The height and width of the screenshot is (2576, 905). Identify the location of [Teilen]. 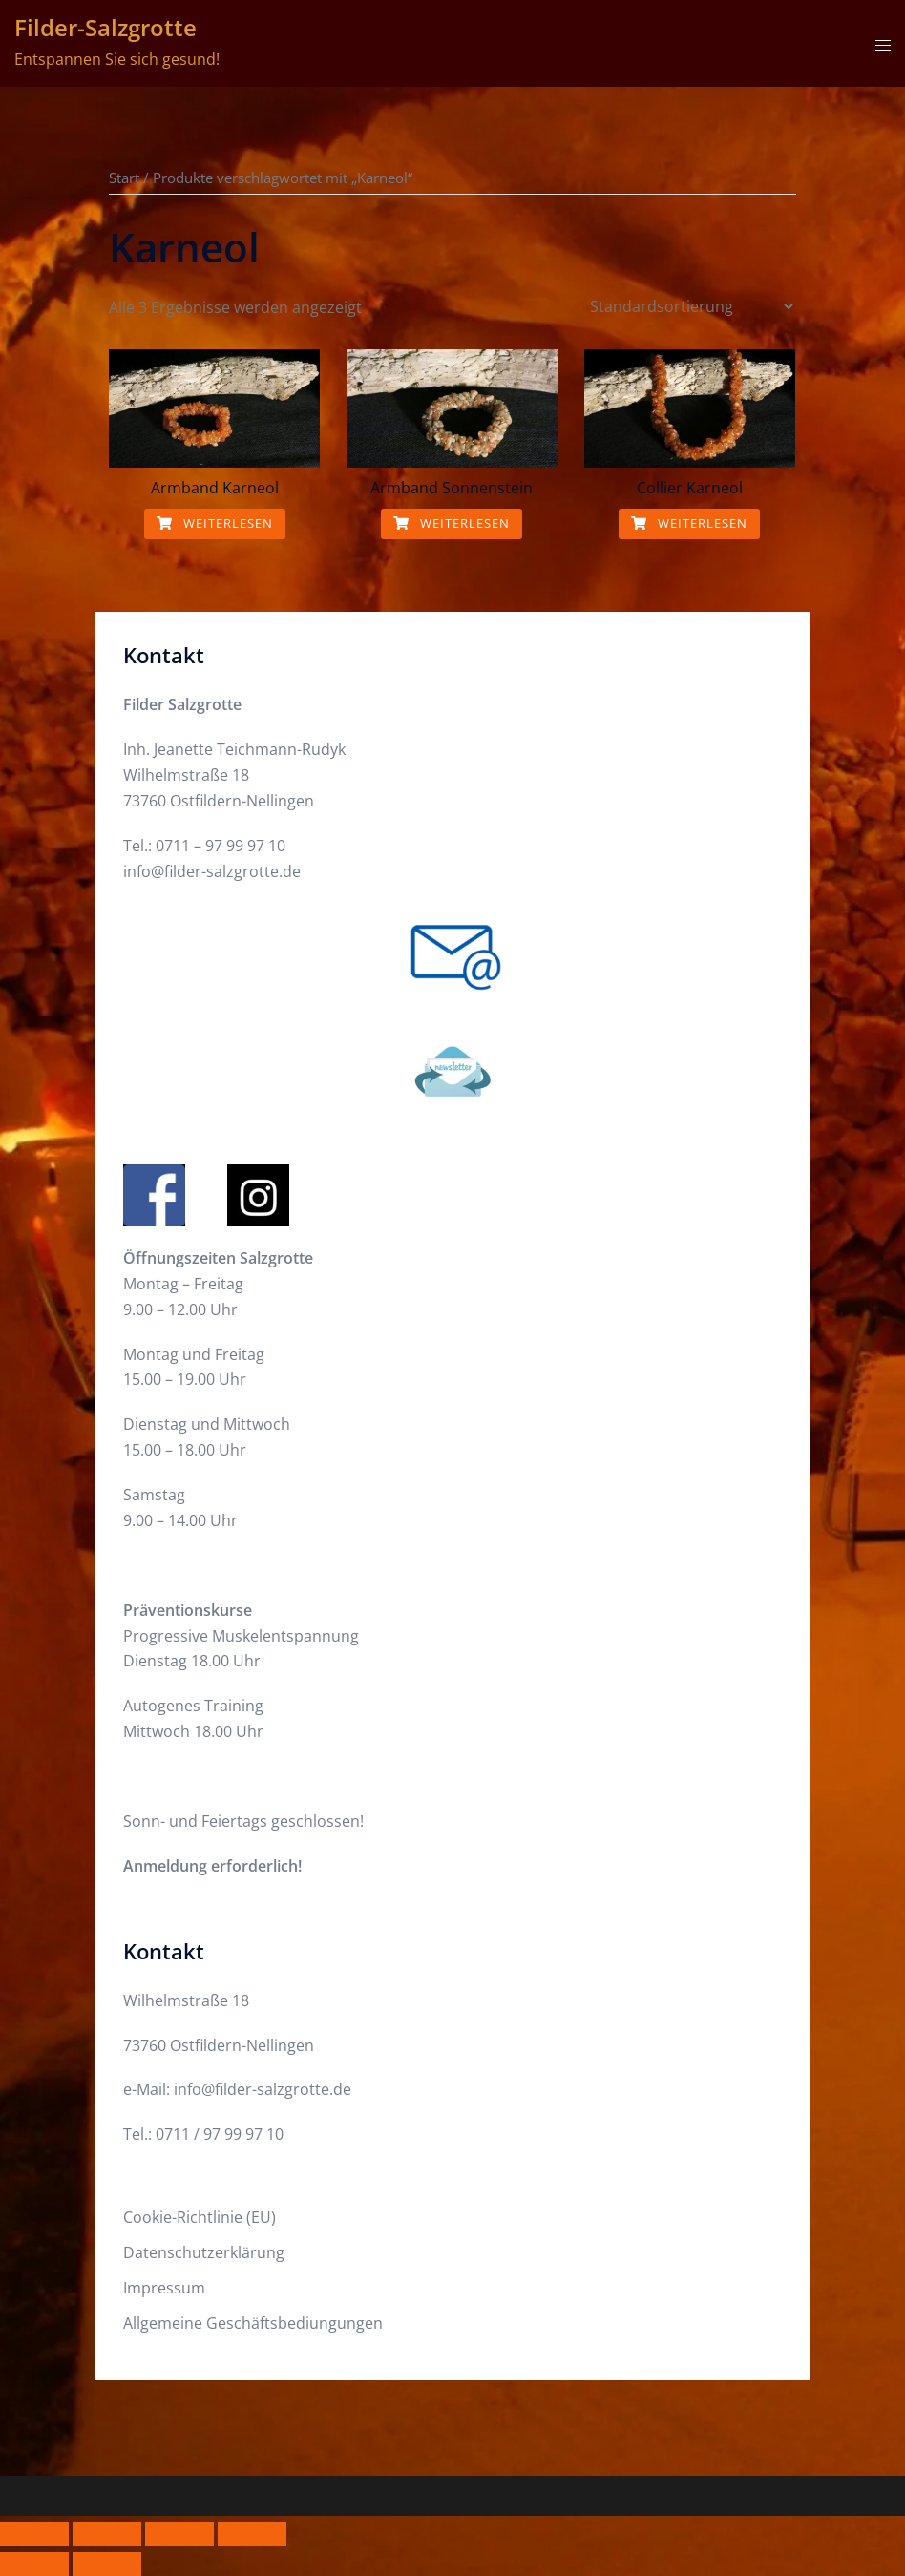
(179, 2534).